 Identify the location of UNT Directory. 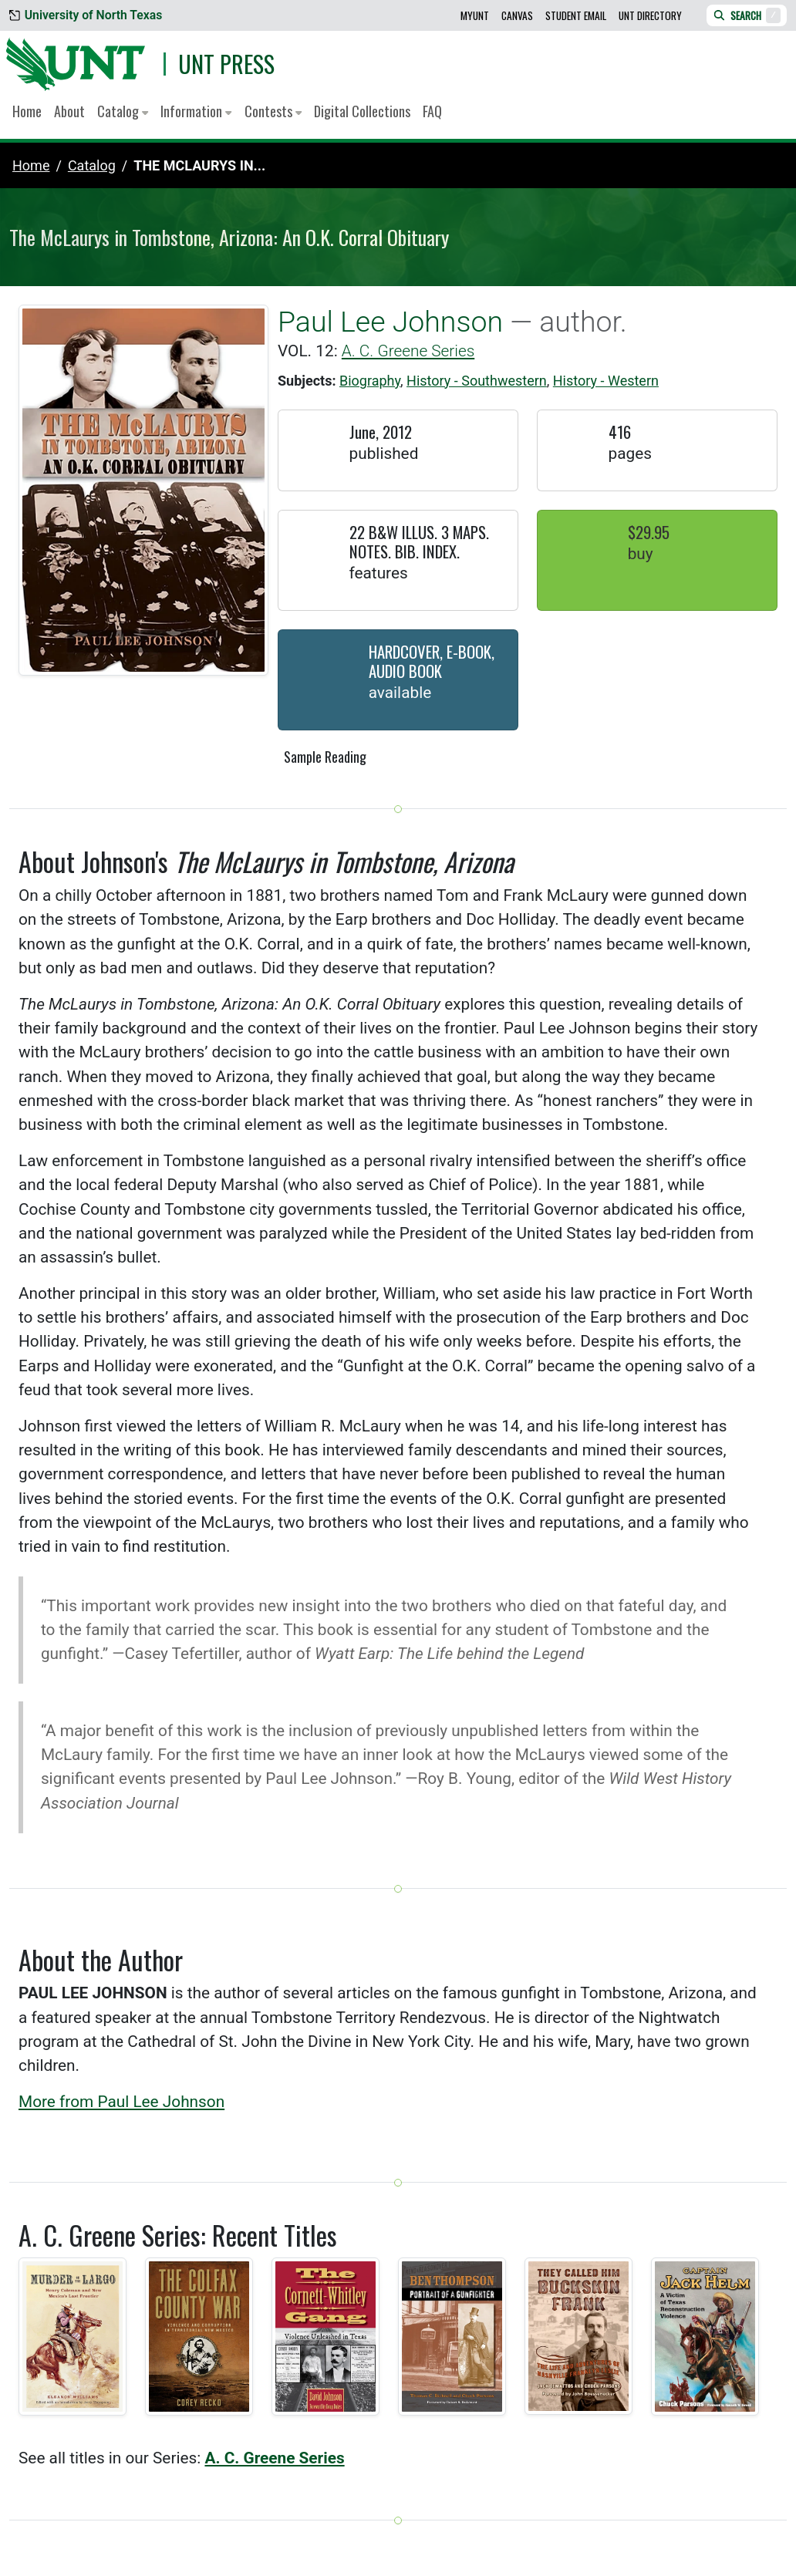
(650, 15).